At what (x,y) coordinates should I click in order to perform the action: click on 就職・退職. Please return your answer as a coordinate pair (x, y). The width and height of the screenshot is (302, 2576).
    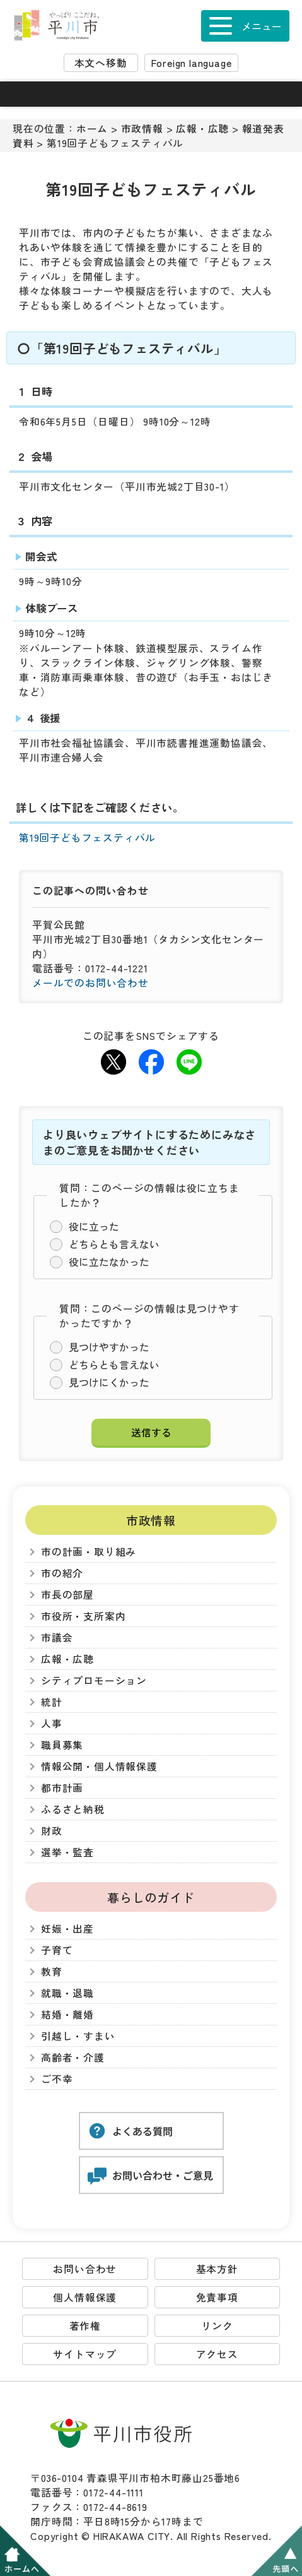
    Looking at the image, I should click on (67, 1993).